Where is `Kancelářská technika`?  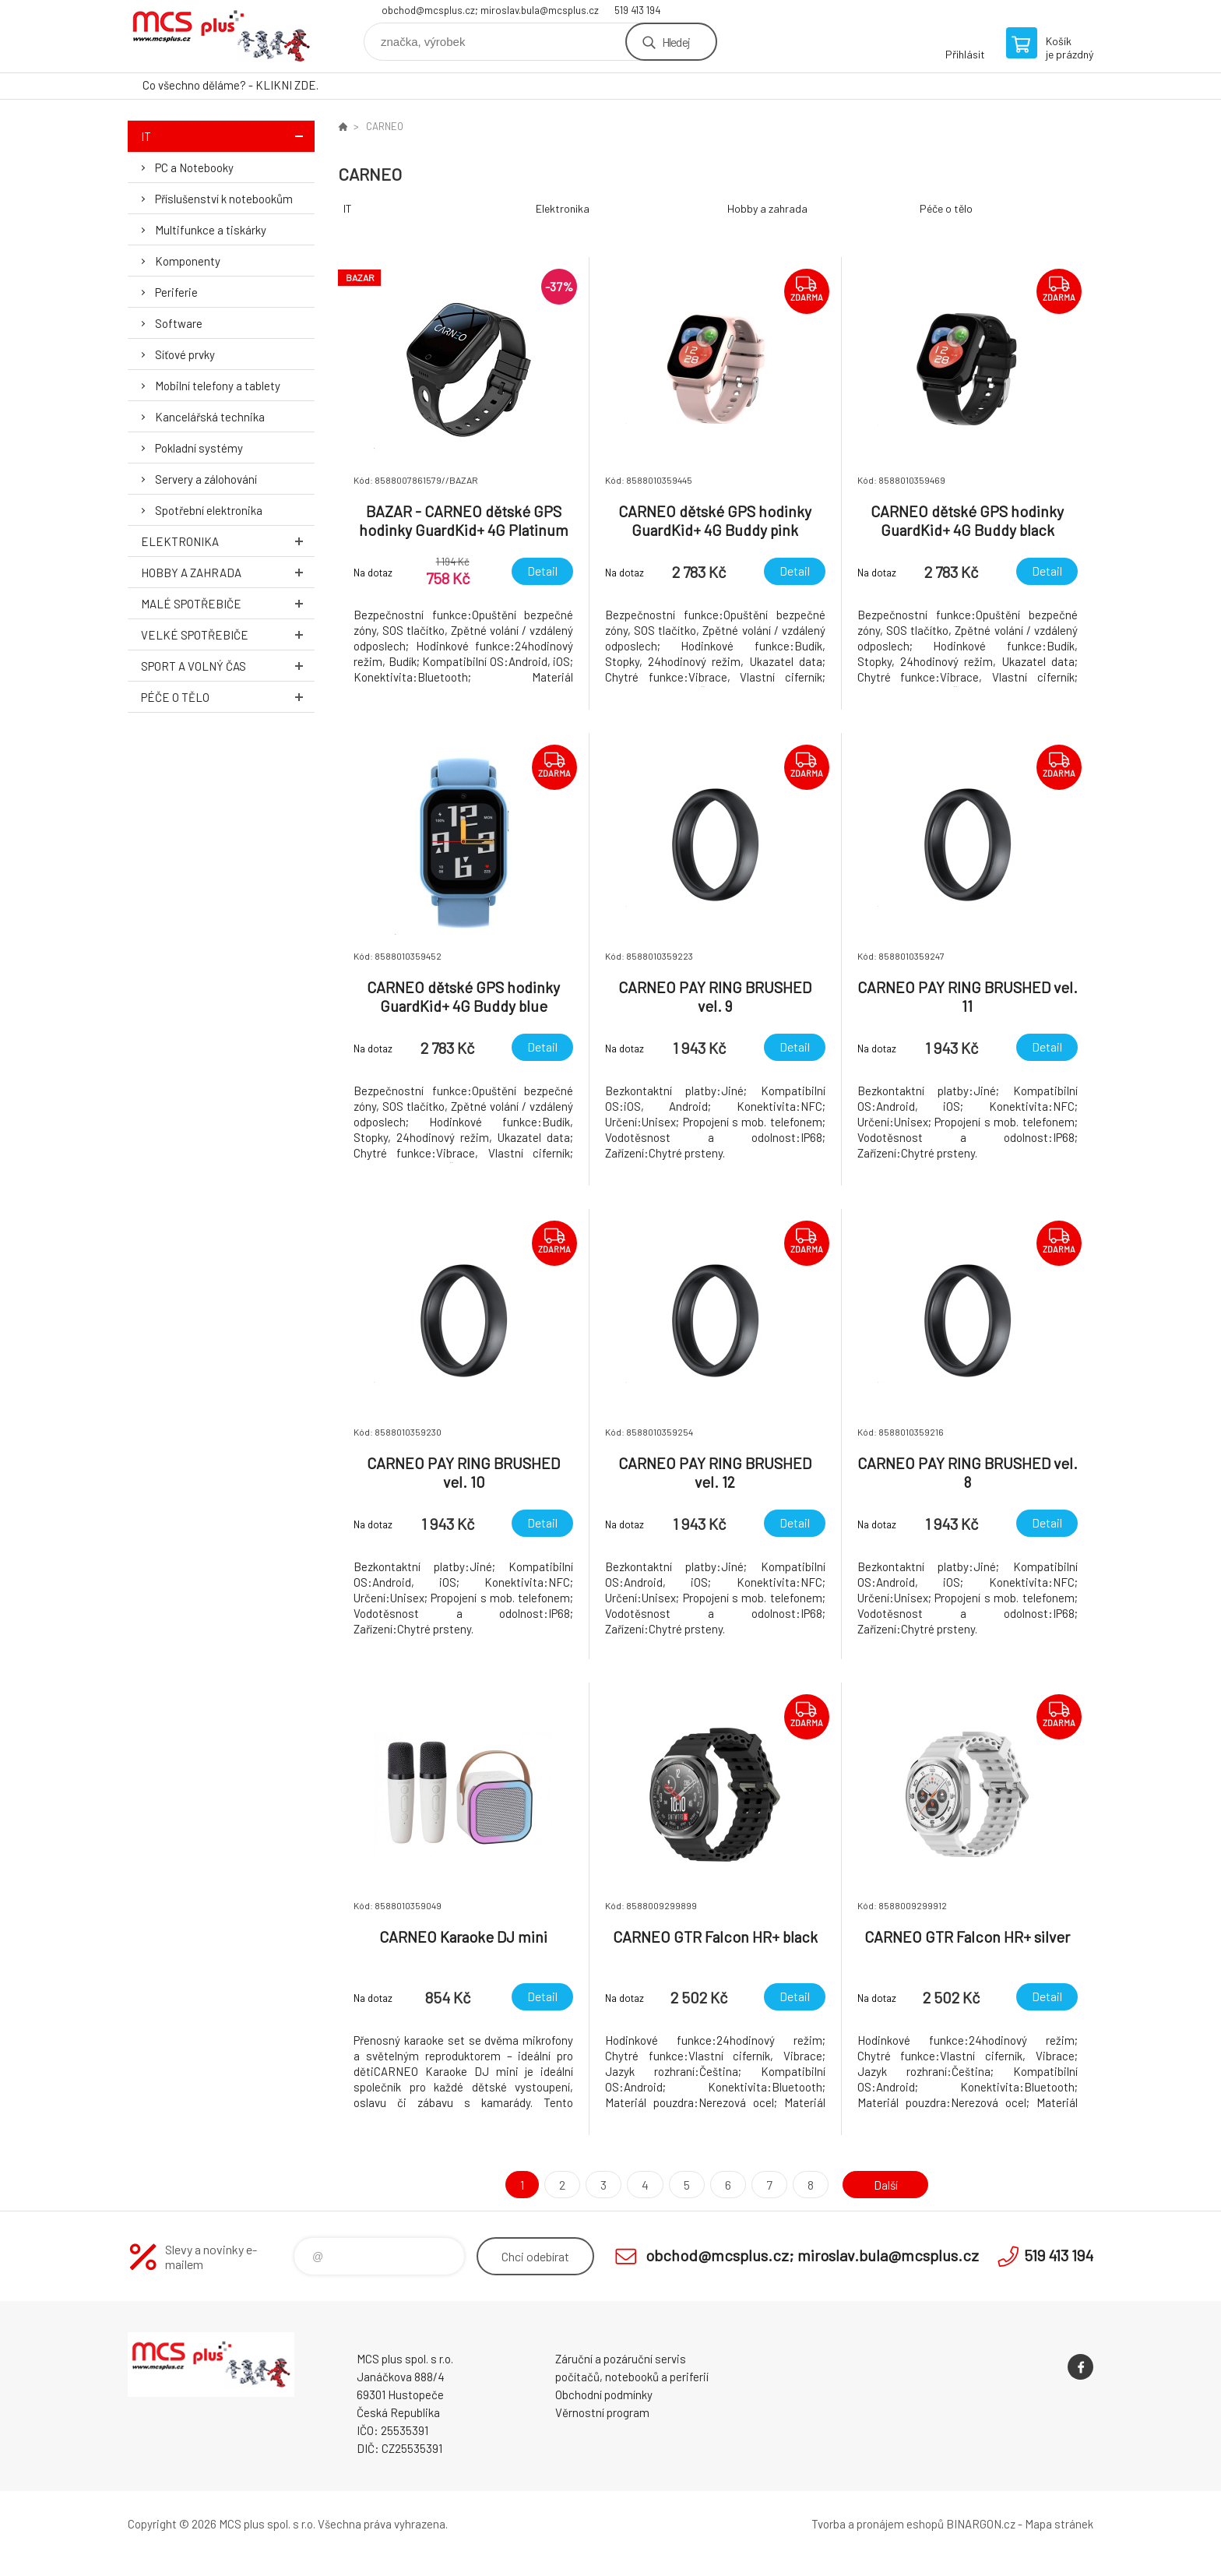
Kancelářská technika is located at coordinates (210, 417).